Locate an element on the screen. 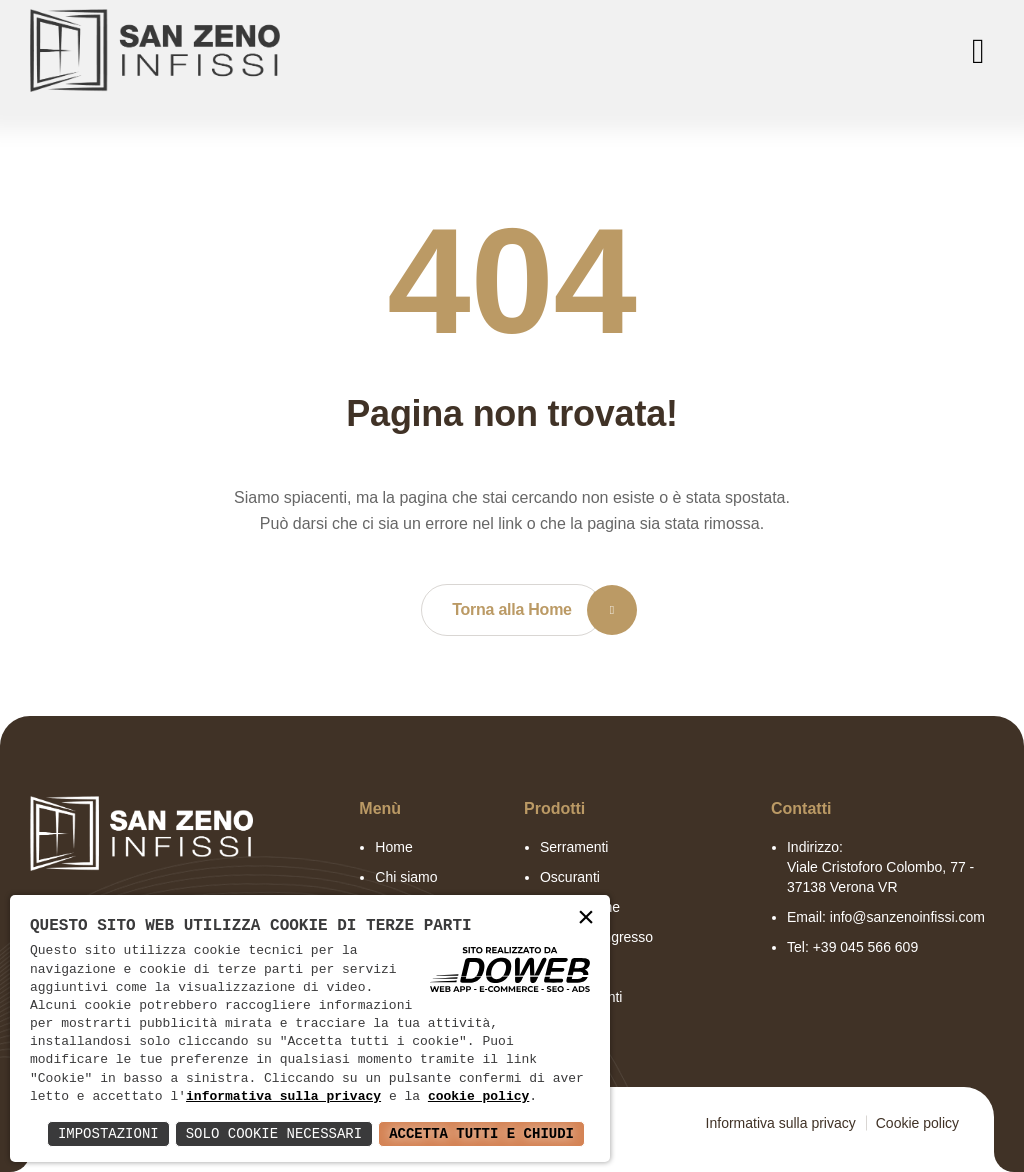 This screenshot has width=1024, height=1172. Accetta Tutti e Chiudi is located at coordinates (481, 1133).